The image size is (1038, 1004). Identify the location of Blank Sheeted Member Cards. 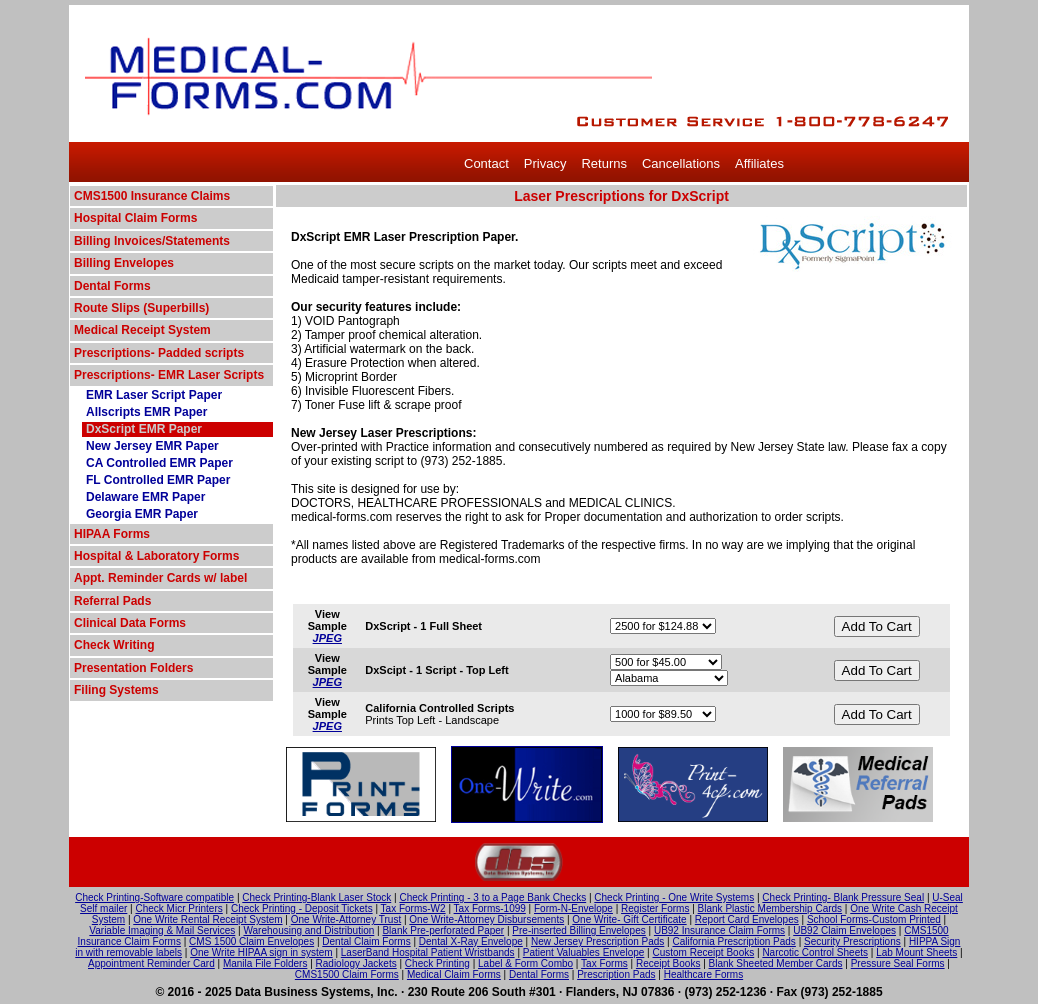
(776, 963).